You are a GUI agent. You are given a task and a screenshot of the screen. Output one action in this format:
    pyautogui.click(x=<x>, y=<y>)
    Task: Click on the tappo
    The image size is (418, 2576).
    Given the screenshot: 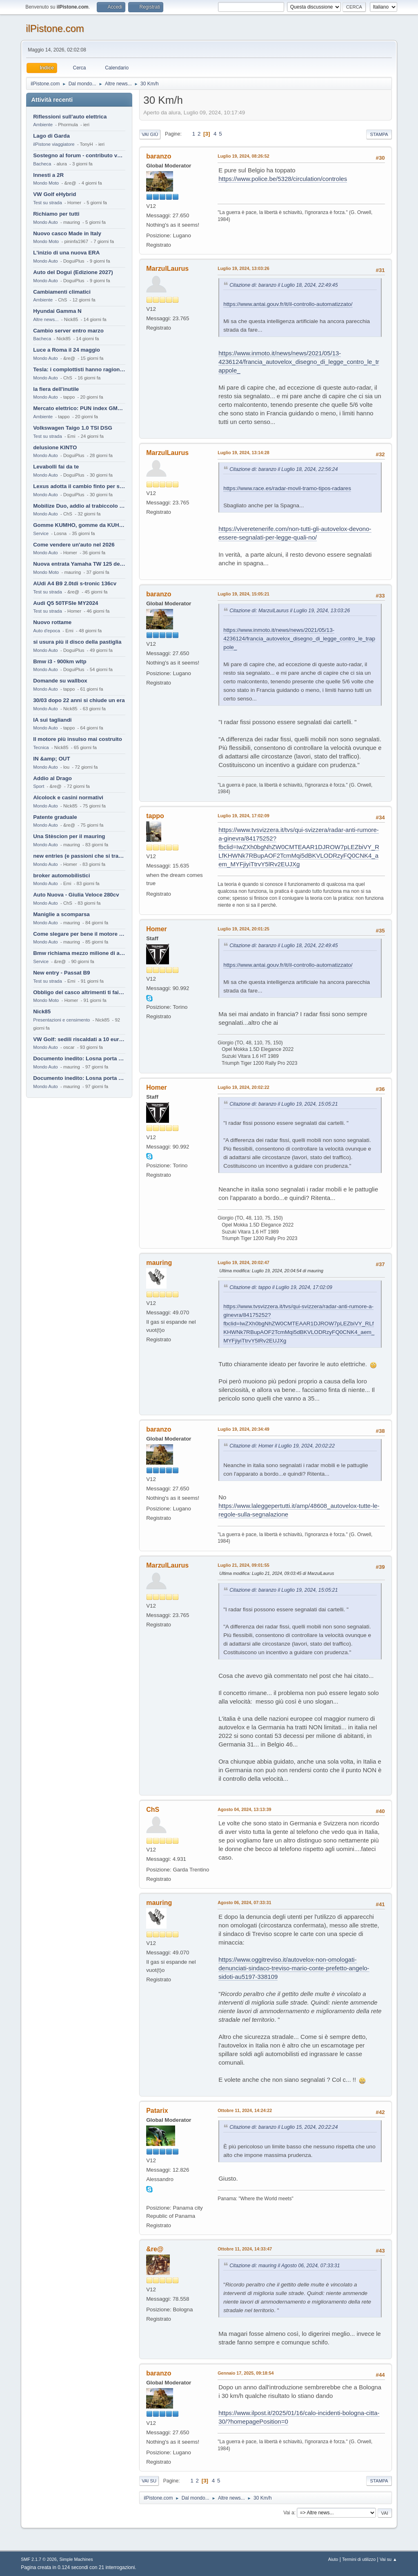 What is the action you would take?
    pyautogui.click(x=155, y=815)
    